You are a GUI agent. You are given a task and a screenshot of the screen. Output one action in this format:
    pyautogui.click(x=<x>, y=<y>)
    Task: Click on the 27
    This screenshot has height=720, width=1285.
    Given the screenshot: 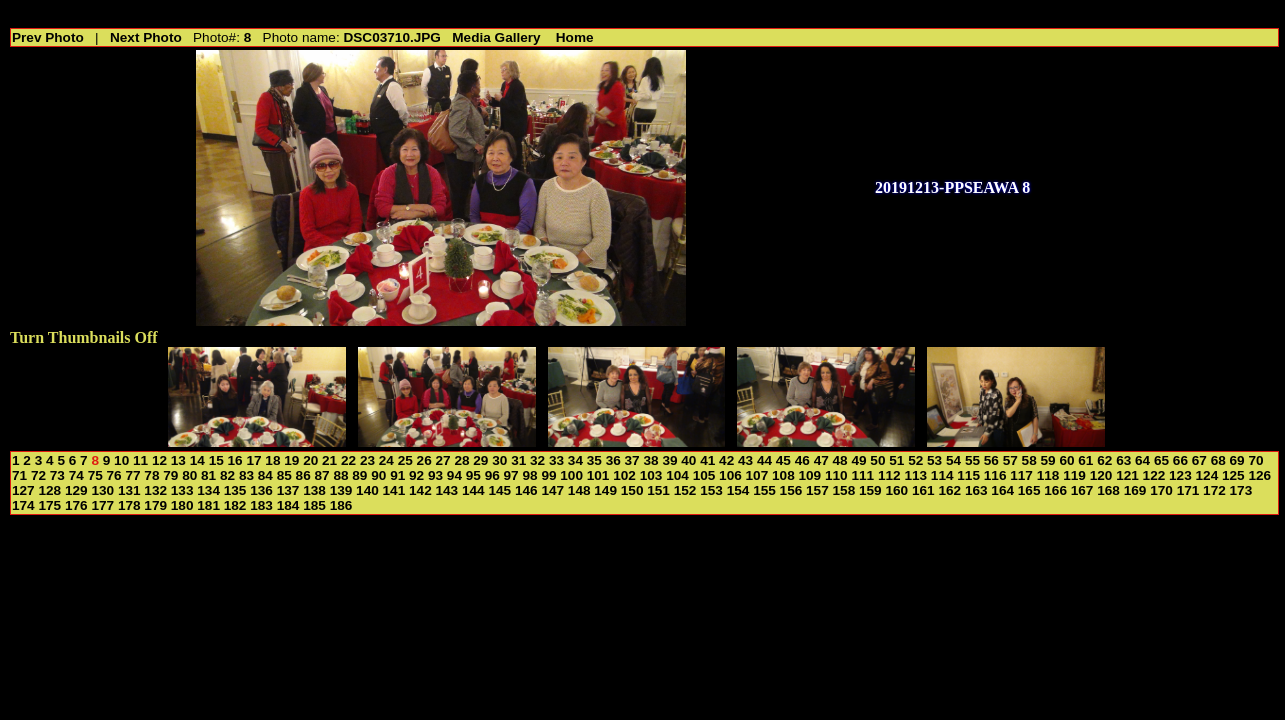 What is the action you would take?
    pyautogui.click(x=443, y=460)
    